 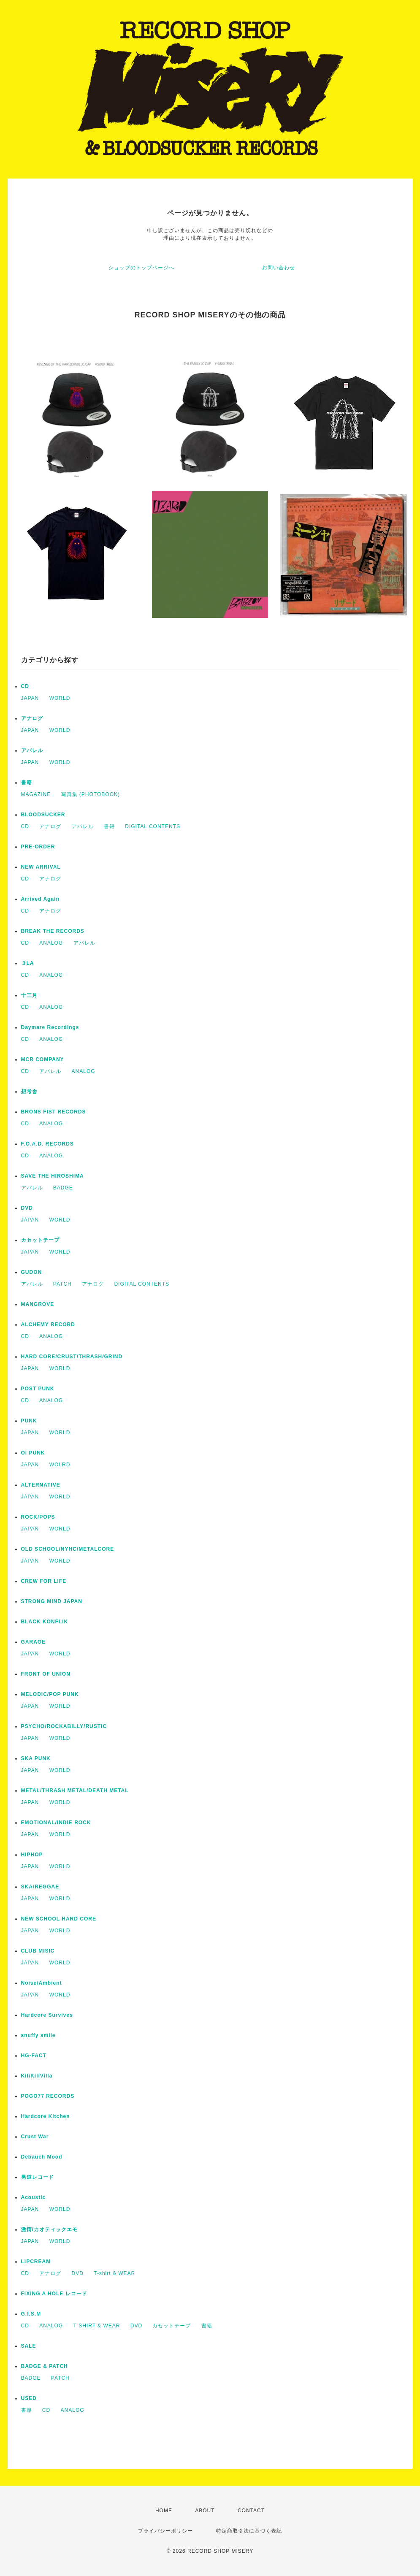 What do you see at coordinates (29, 2398) in the screenshot?
I see `USED` at bounding box center [29, 2398].